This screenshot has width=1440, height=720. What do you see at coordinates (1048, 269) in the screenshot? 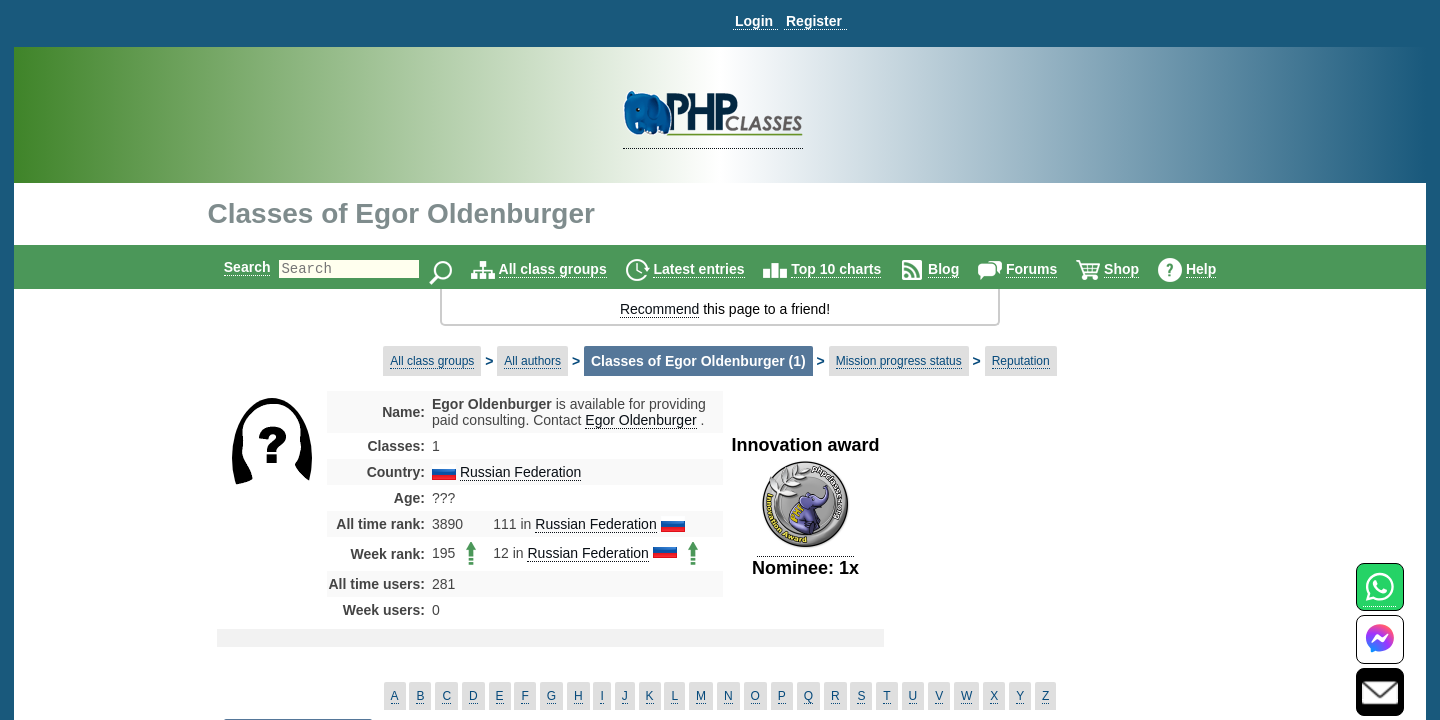
I see `Forums` at bounding box center [1048, 269].